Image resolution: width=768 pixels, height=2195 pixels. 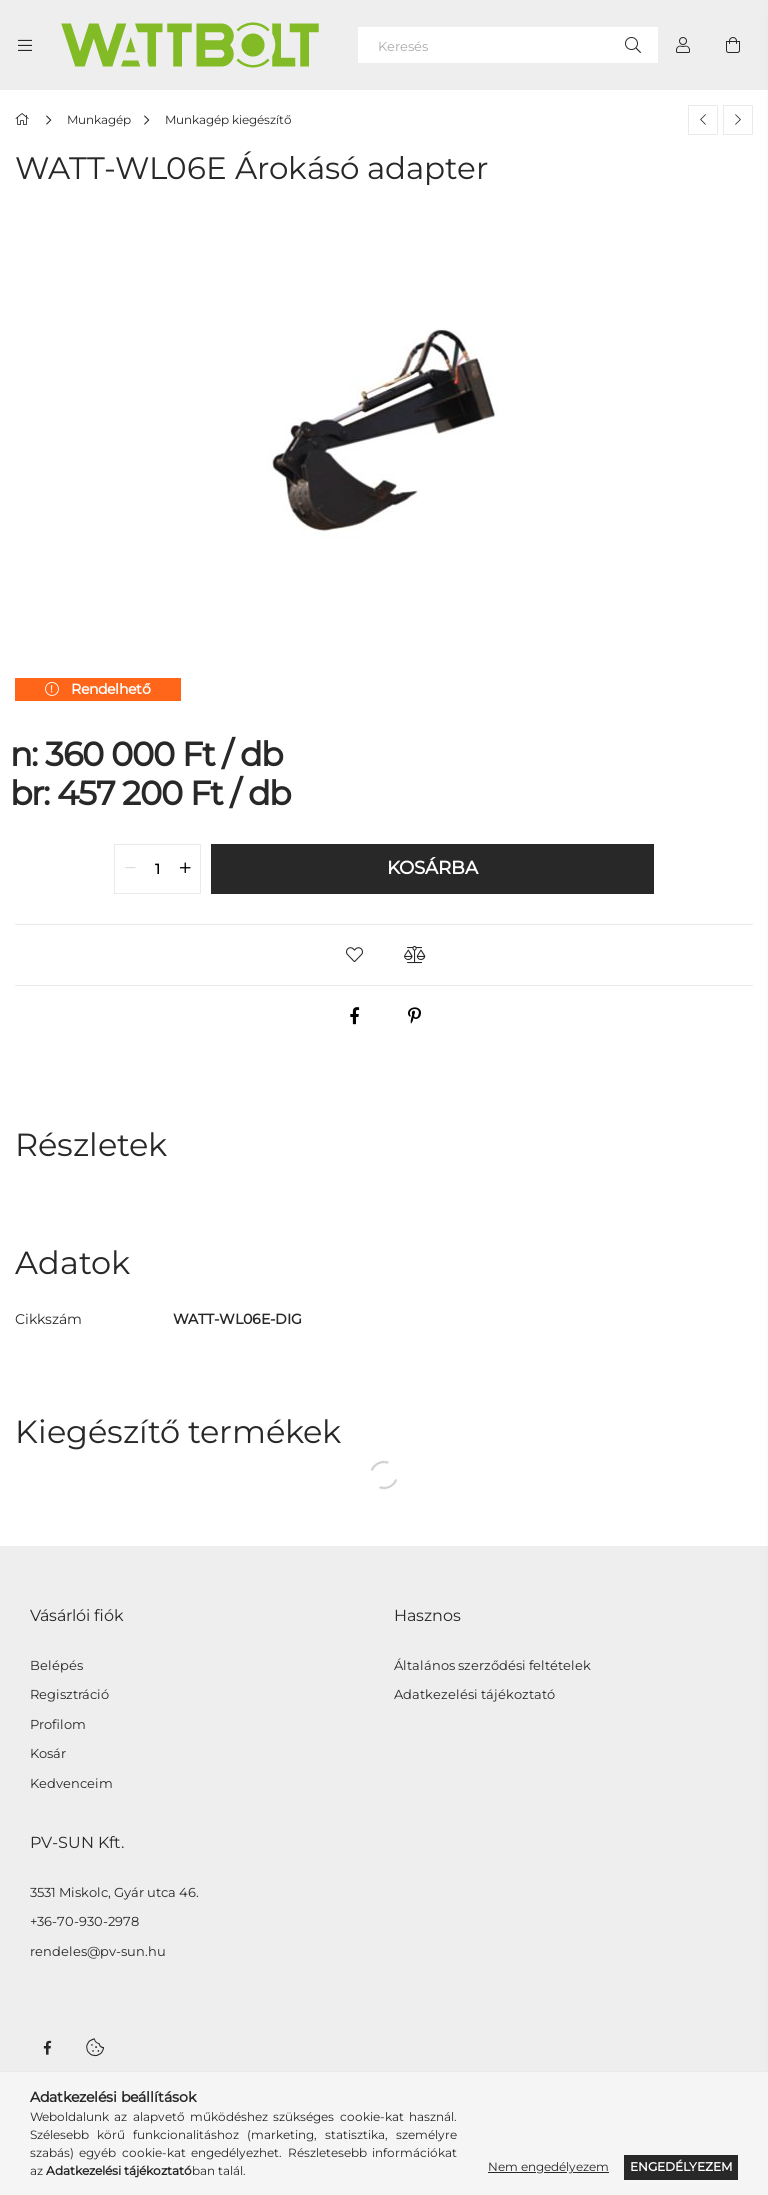 What do you see at coordinates (84, 1921) in the screenshot?
I see `+36-70-930-2978` at bounding box center [84, 1921].